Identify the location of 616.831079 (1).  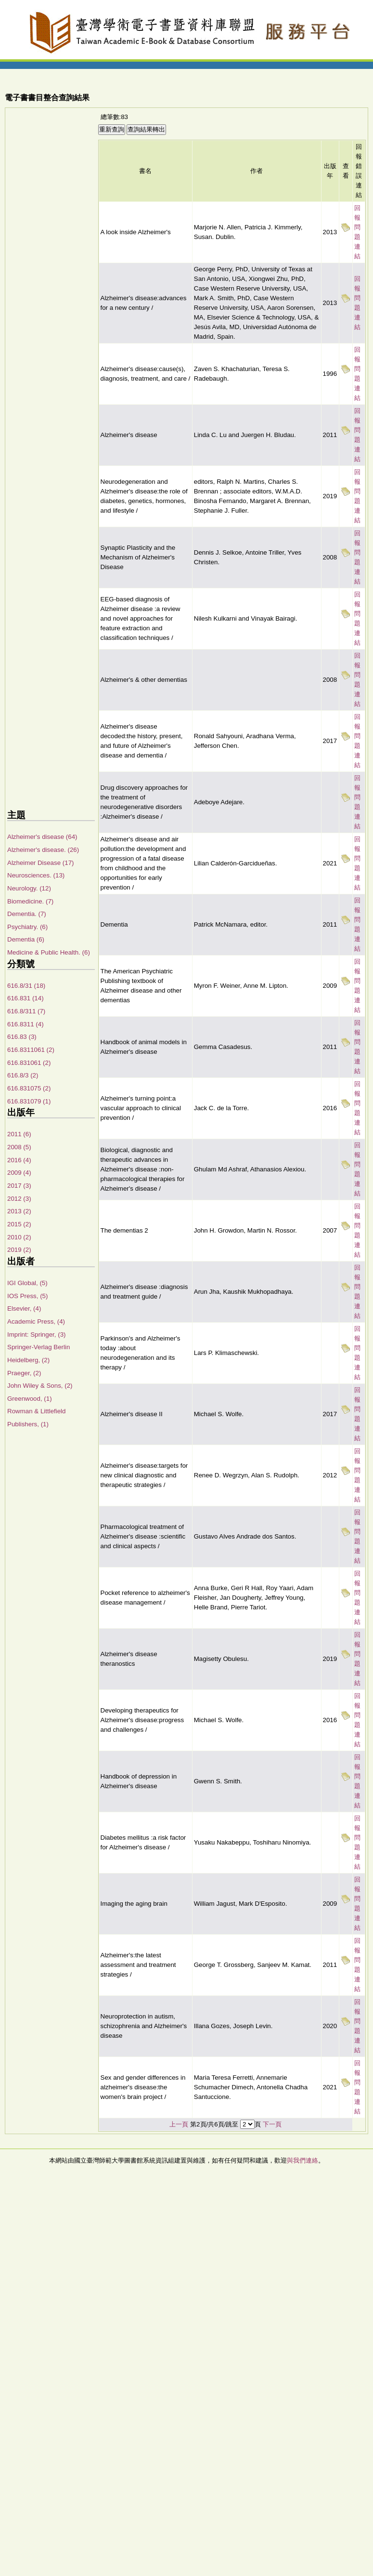
(29, 1101).